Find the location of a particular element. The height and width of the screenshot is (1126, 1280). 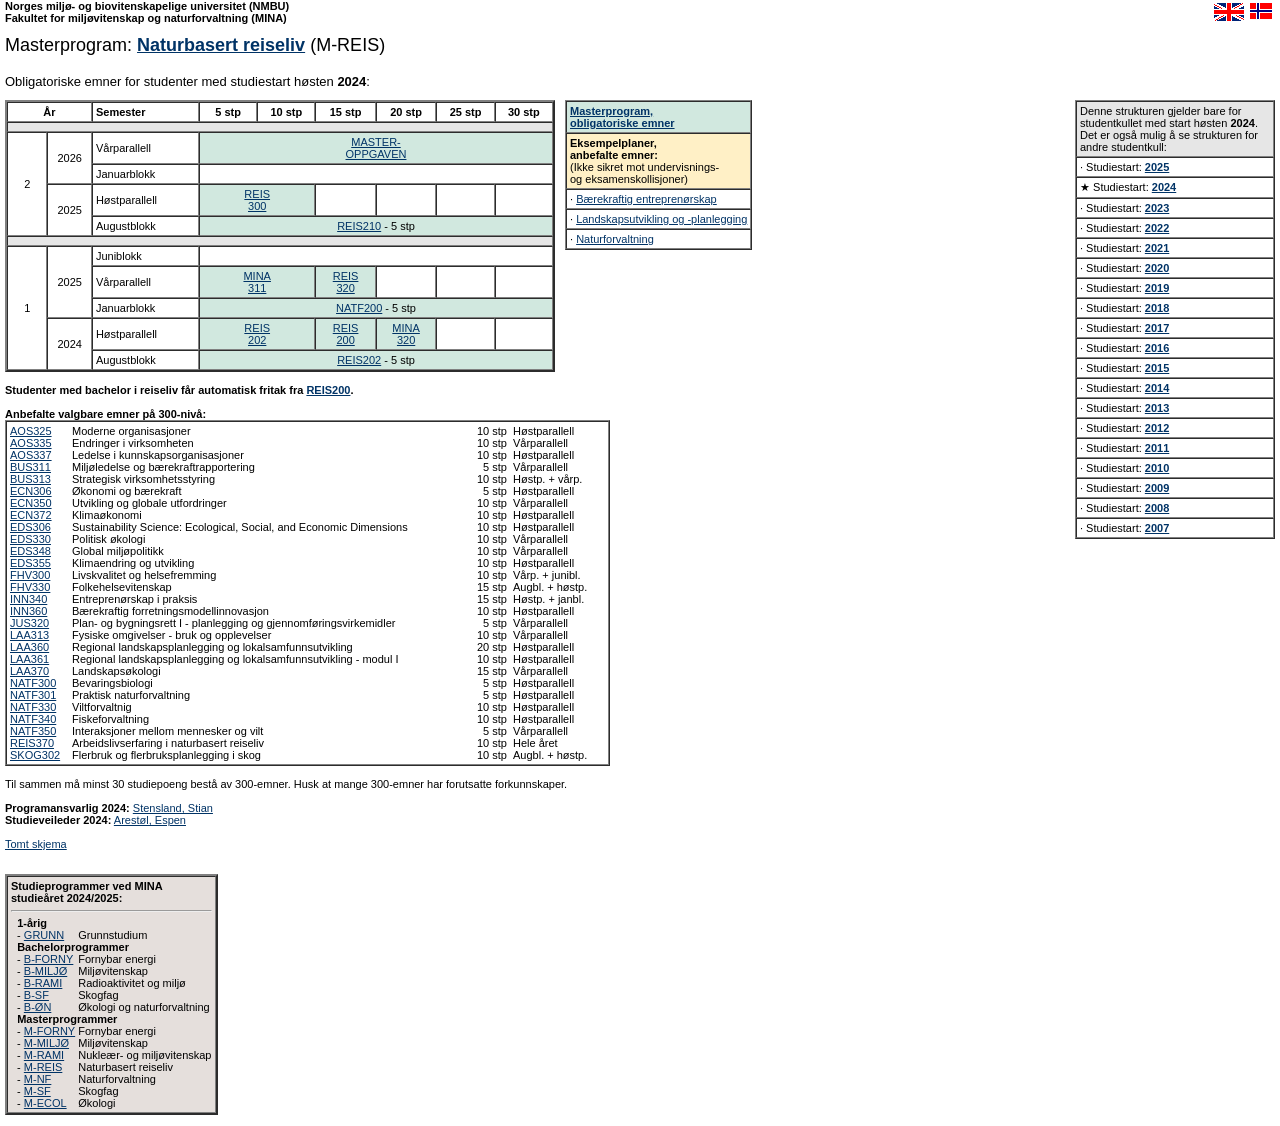

REIS370 is located at coordinates (32, 743).